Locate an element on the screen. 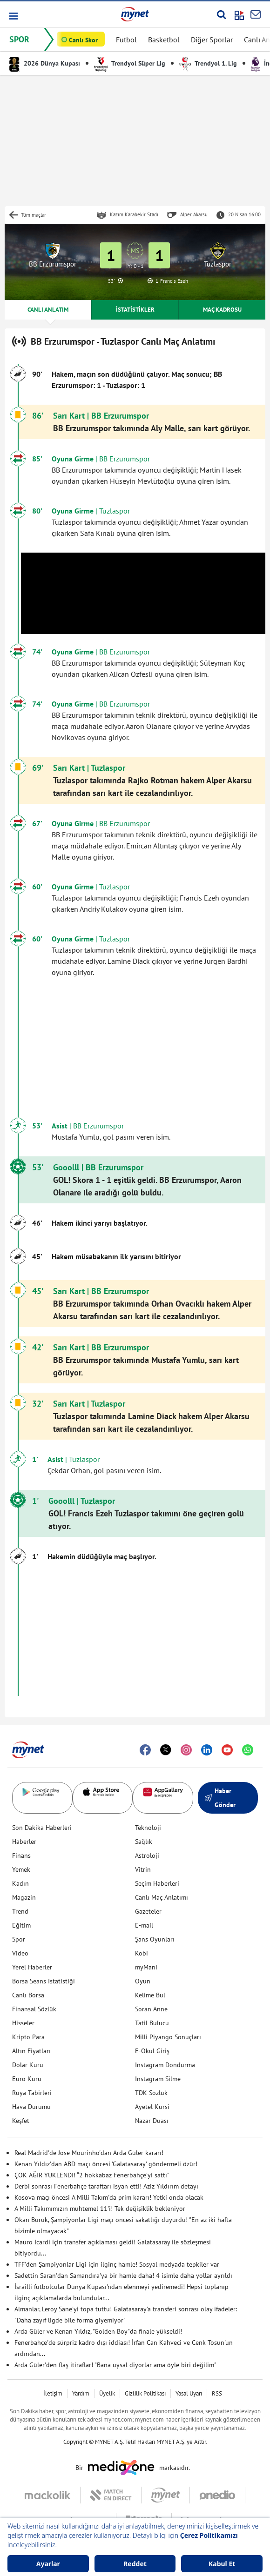  Yerel Haberler is located at coordinates (32, 1967).